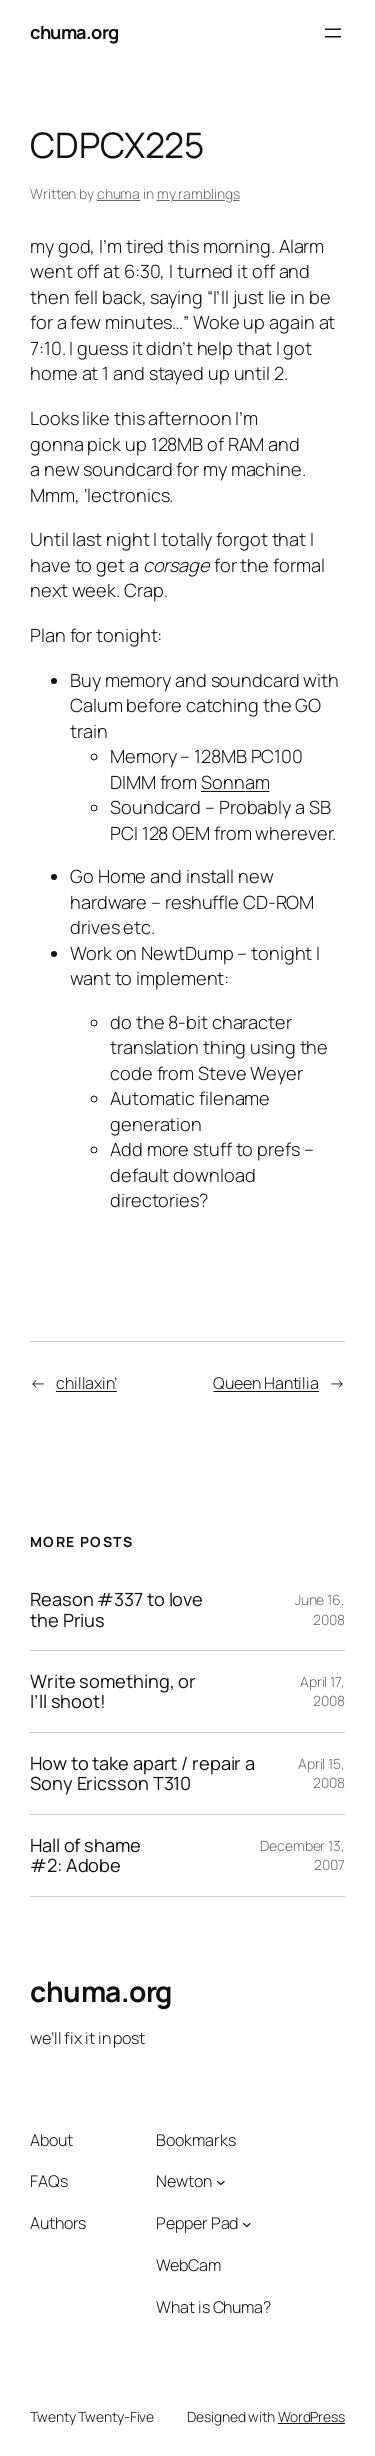 The image size is (375, 2456). What do you see at coordinates (188, 2265) in the screenshot?
I see `WebCam` at bounding box center [188, 2265].